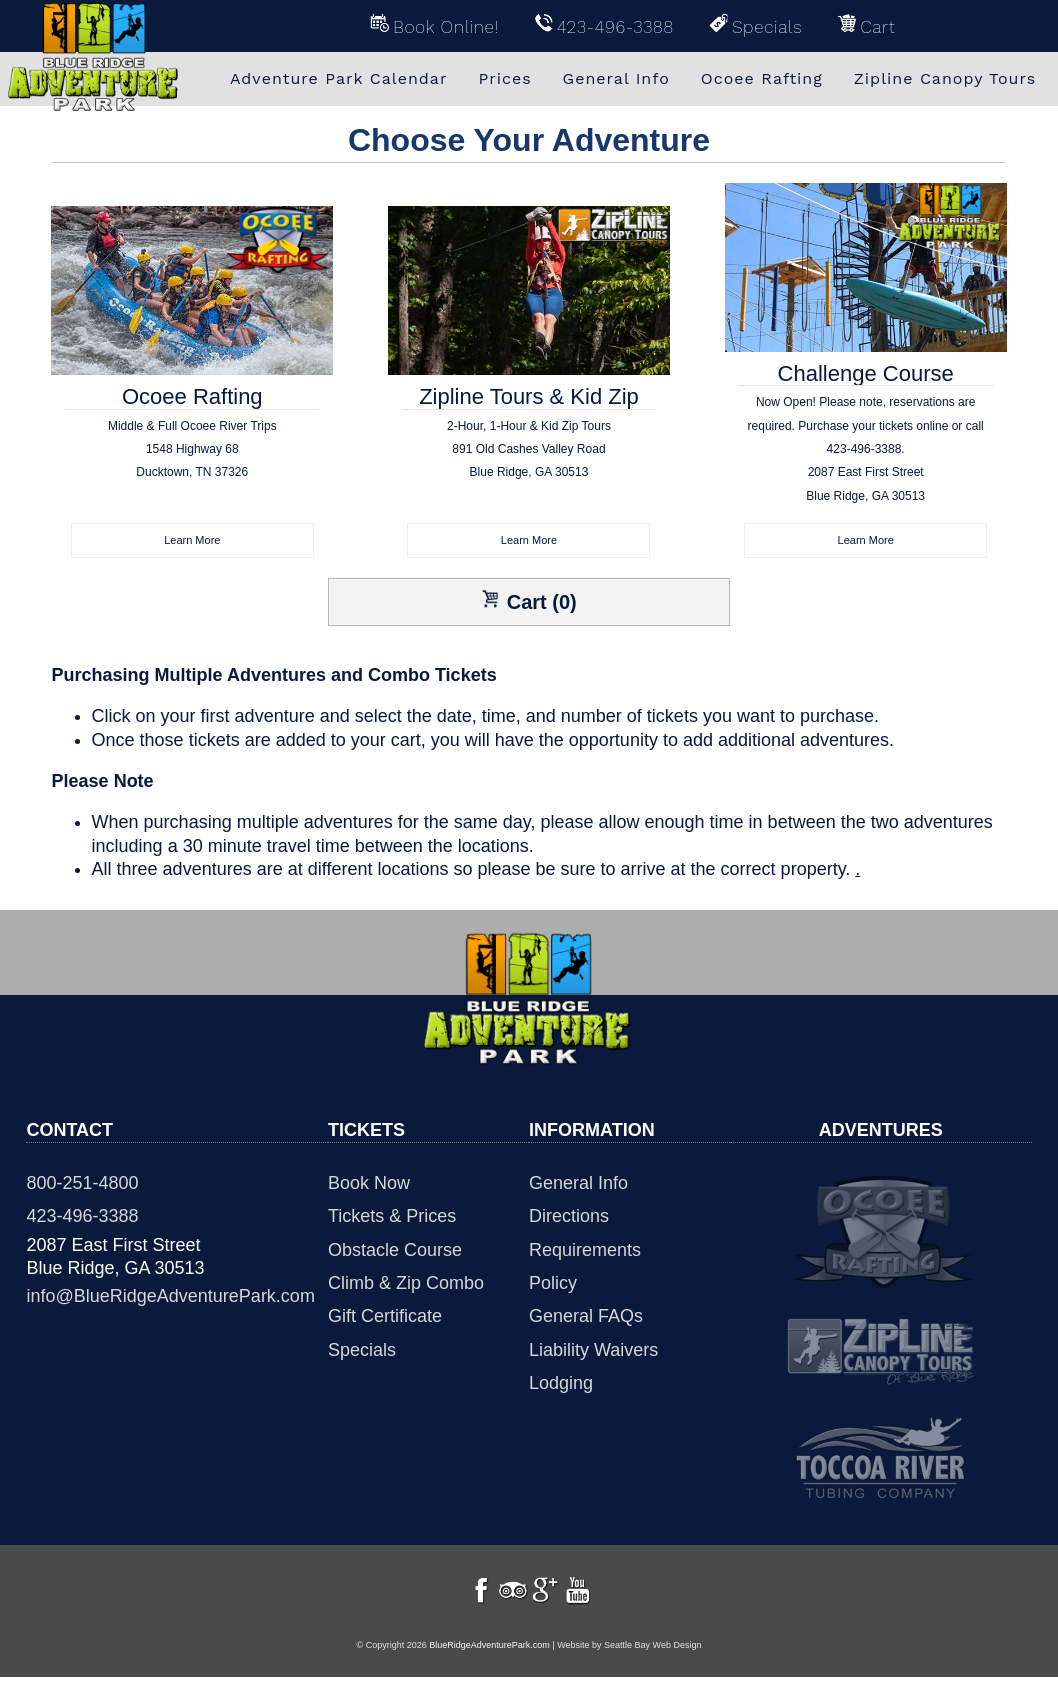  Describe the element at coordinates (82, 1185) in the screenshot. I see `800-251-4800` at that location.